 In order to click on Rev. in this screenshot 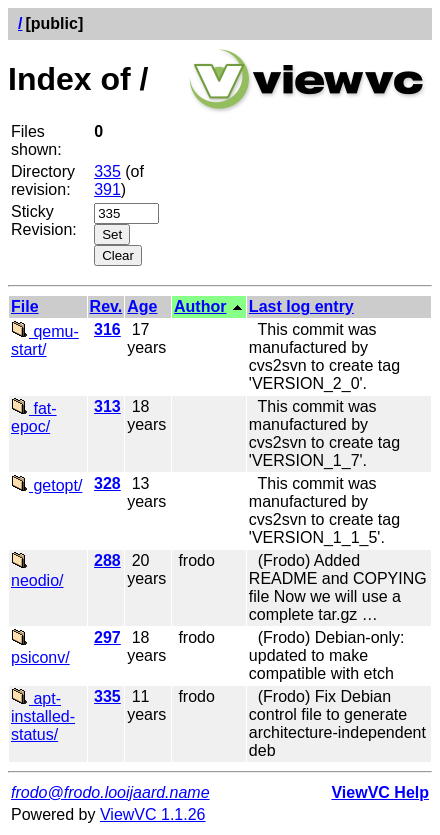, I will do `click(106, 306)`.